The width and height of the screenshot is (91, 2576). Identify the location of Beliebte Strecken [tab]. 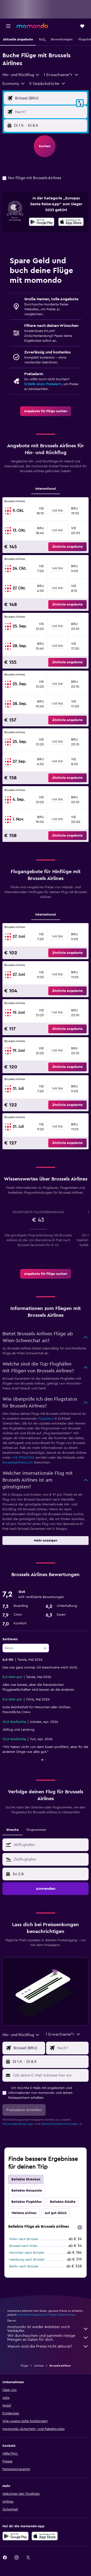
(25, 2179).